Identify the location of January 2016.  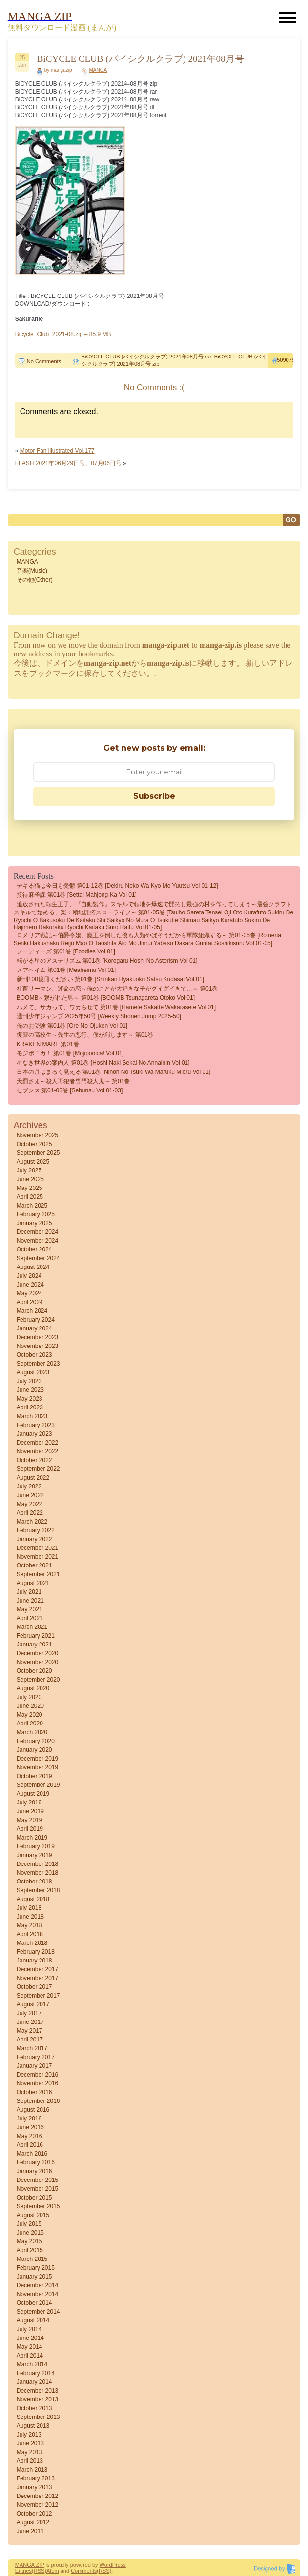
(34, 2171).